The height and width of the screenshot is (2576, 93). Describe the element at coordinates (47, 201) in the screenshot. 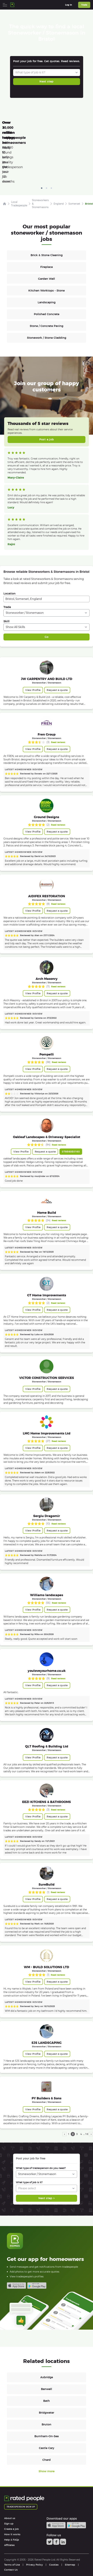

I see `Brick & Stone Cleaning [Stoneworkers & Stonemasons in Brick & Stone Cleaning]` at that location.